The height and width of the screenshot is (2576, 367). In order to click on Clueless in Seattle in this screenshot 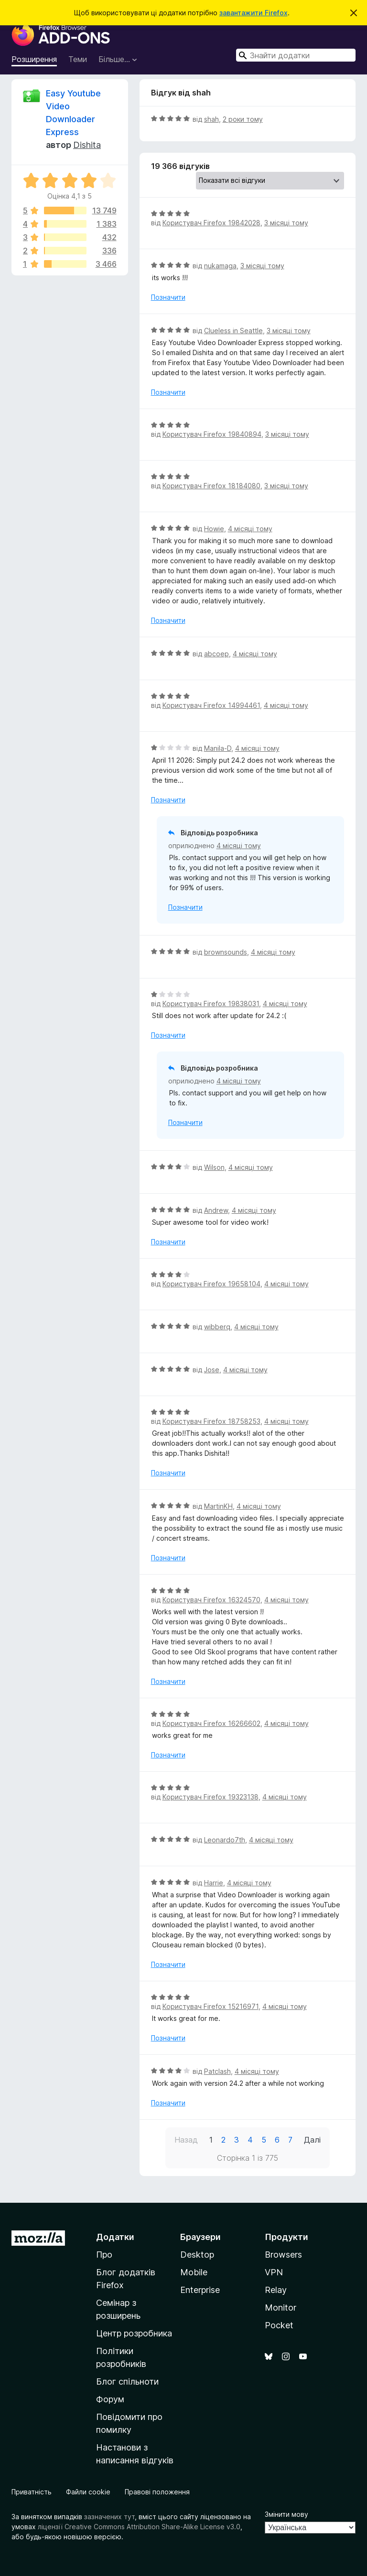, I will do `click(233, 330)`.